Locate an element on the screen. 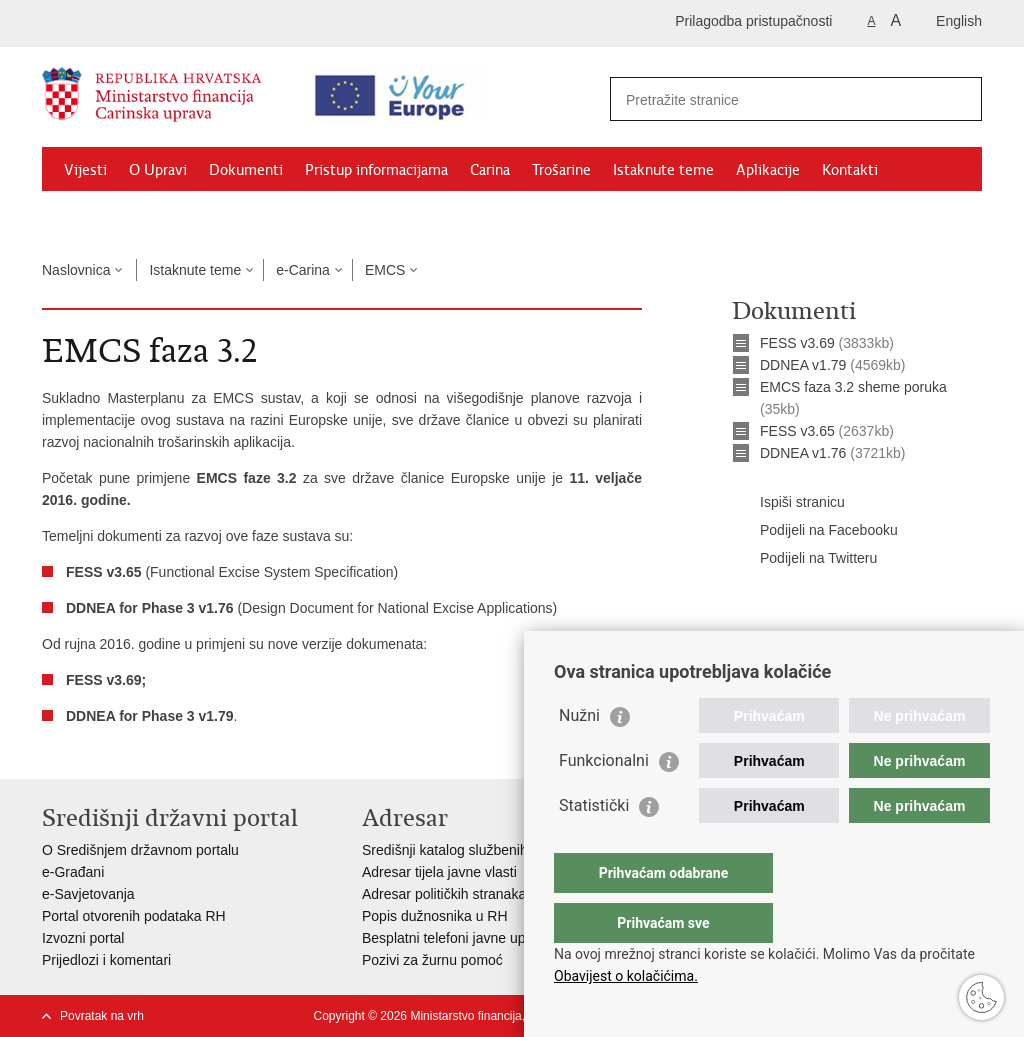 The image size is (1024, 1037). CNO/ATC Bregana is located at coordinates (253, 216).